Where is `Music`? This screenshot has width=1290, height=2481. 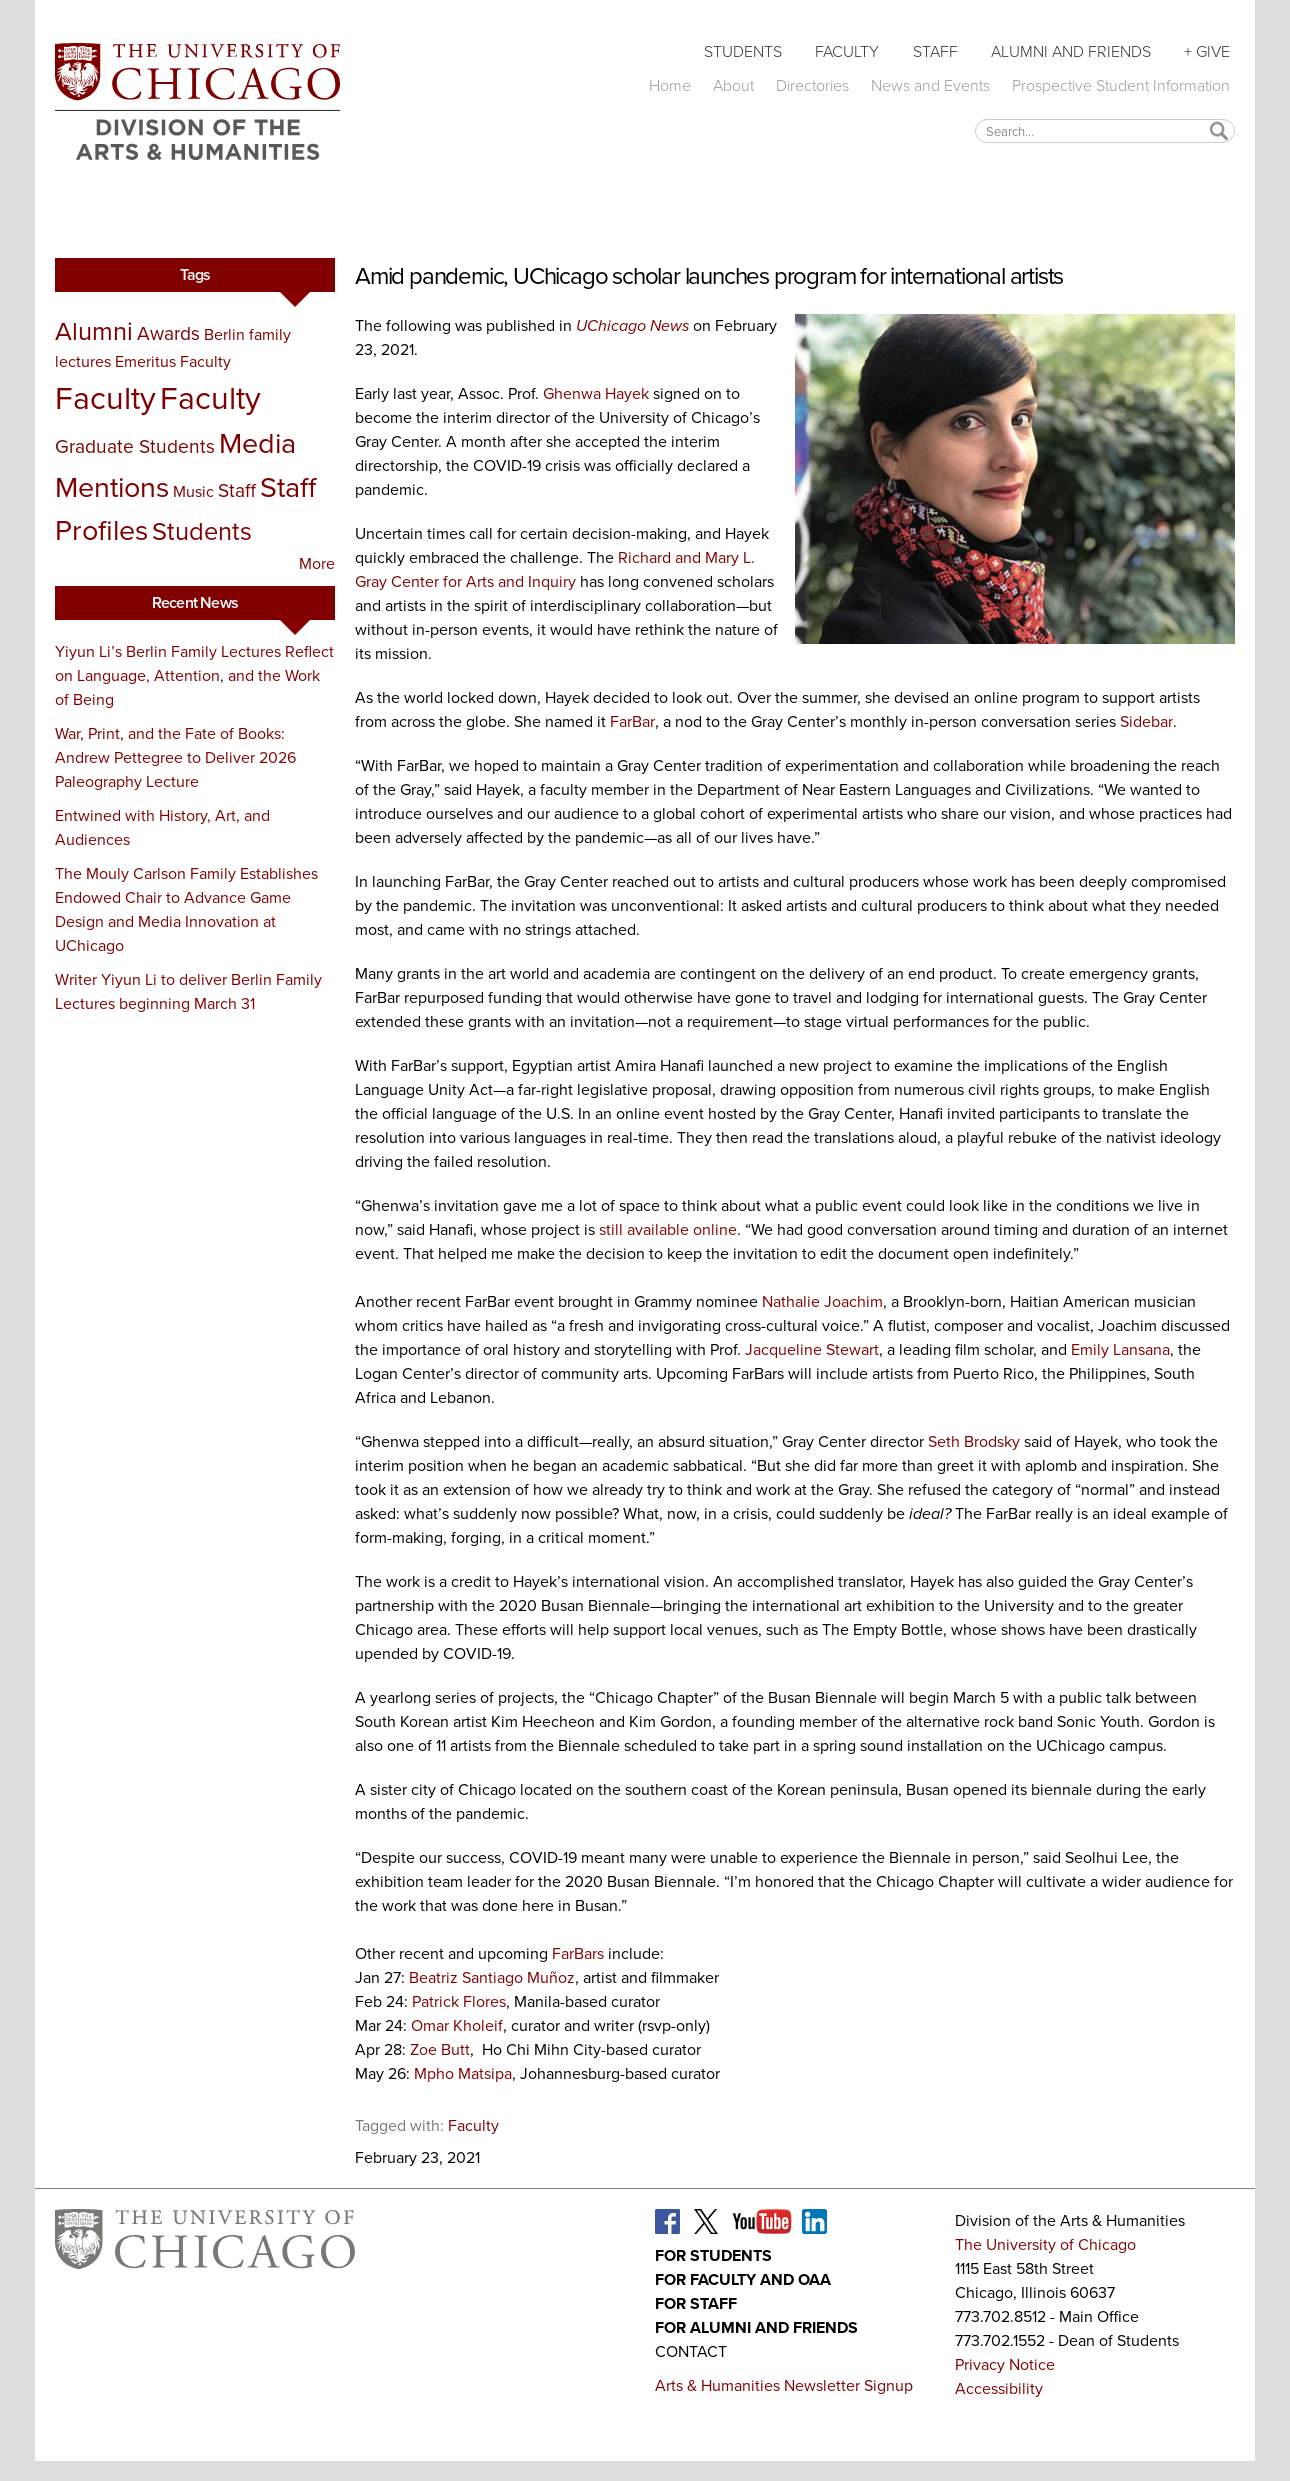
Music is located at coordinates (193, 491).